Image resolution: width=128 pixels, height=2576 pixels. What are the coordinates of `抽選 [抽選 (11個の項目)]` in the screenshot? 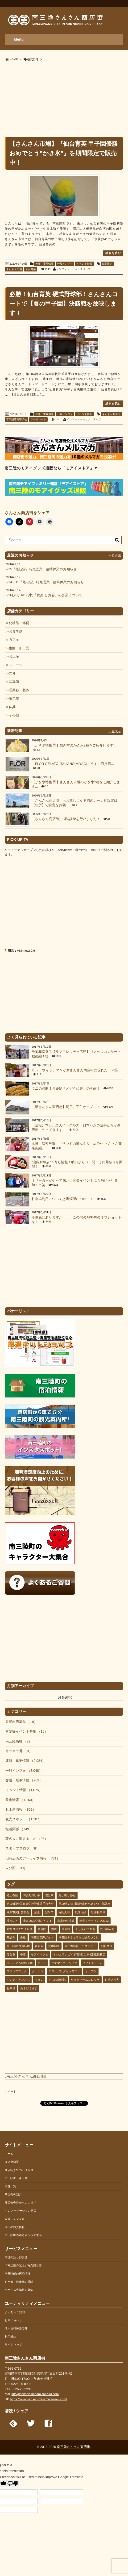 It's located at (54, 1929).